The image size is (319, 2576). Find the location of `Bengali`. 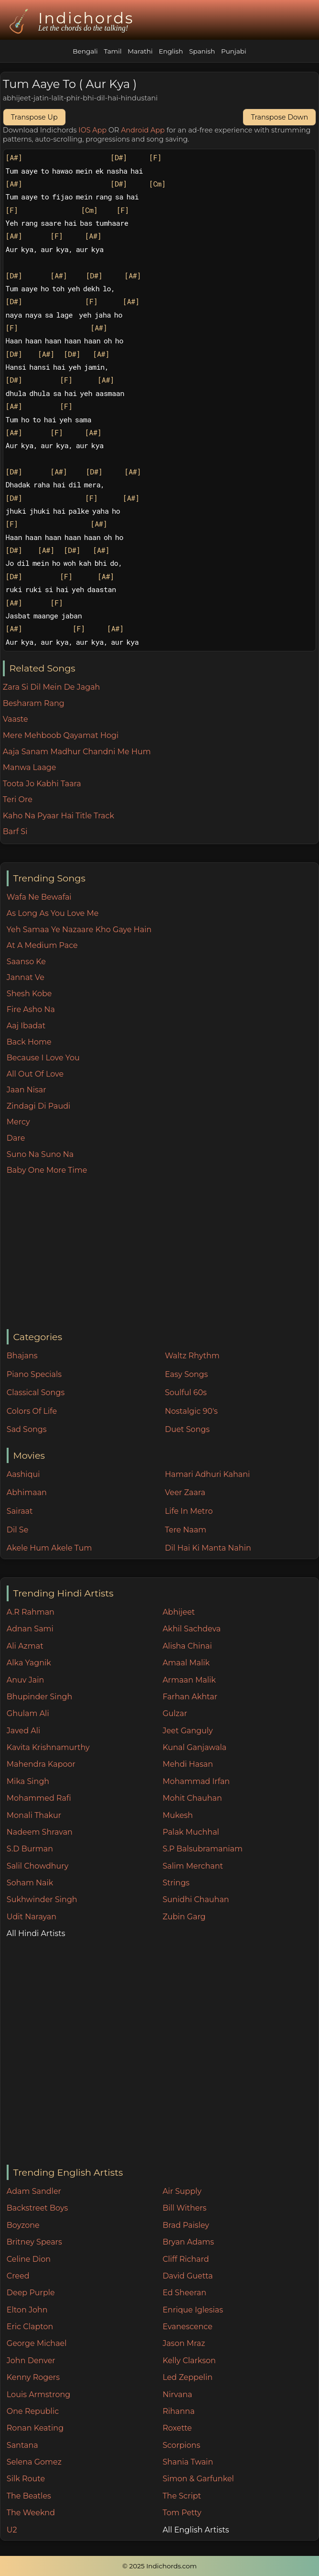

Bengali is located at coordinates (85, 51).